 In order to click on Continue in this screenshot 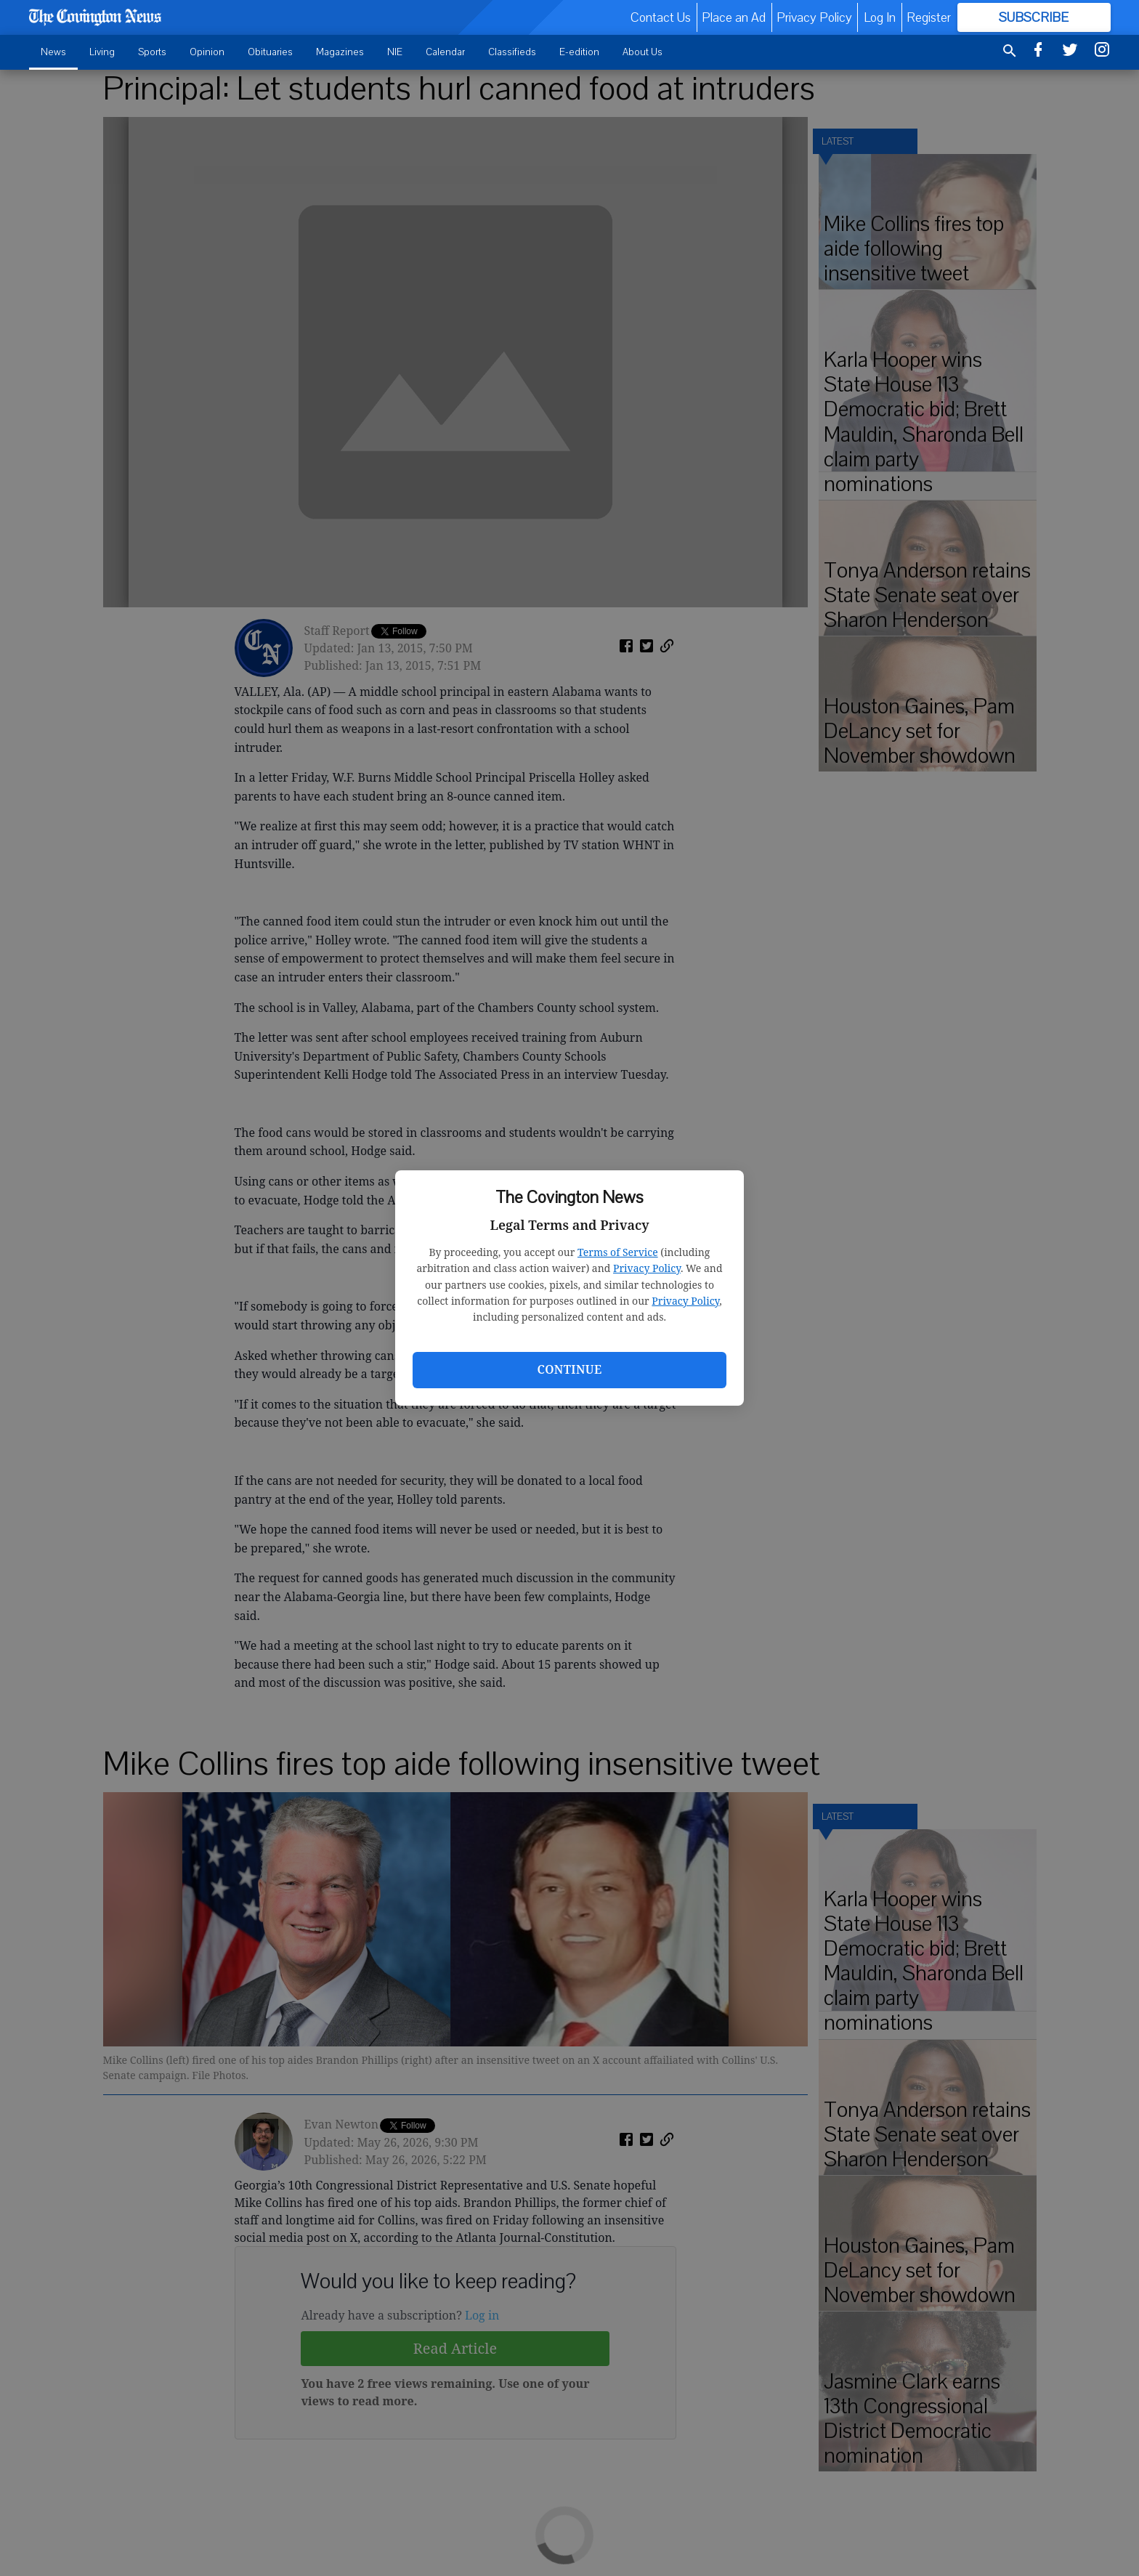, I will do `click(569, 1369)`.